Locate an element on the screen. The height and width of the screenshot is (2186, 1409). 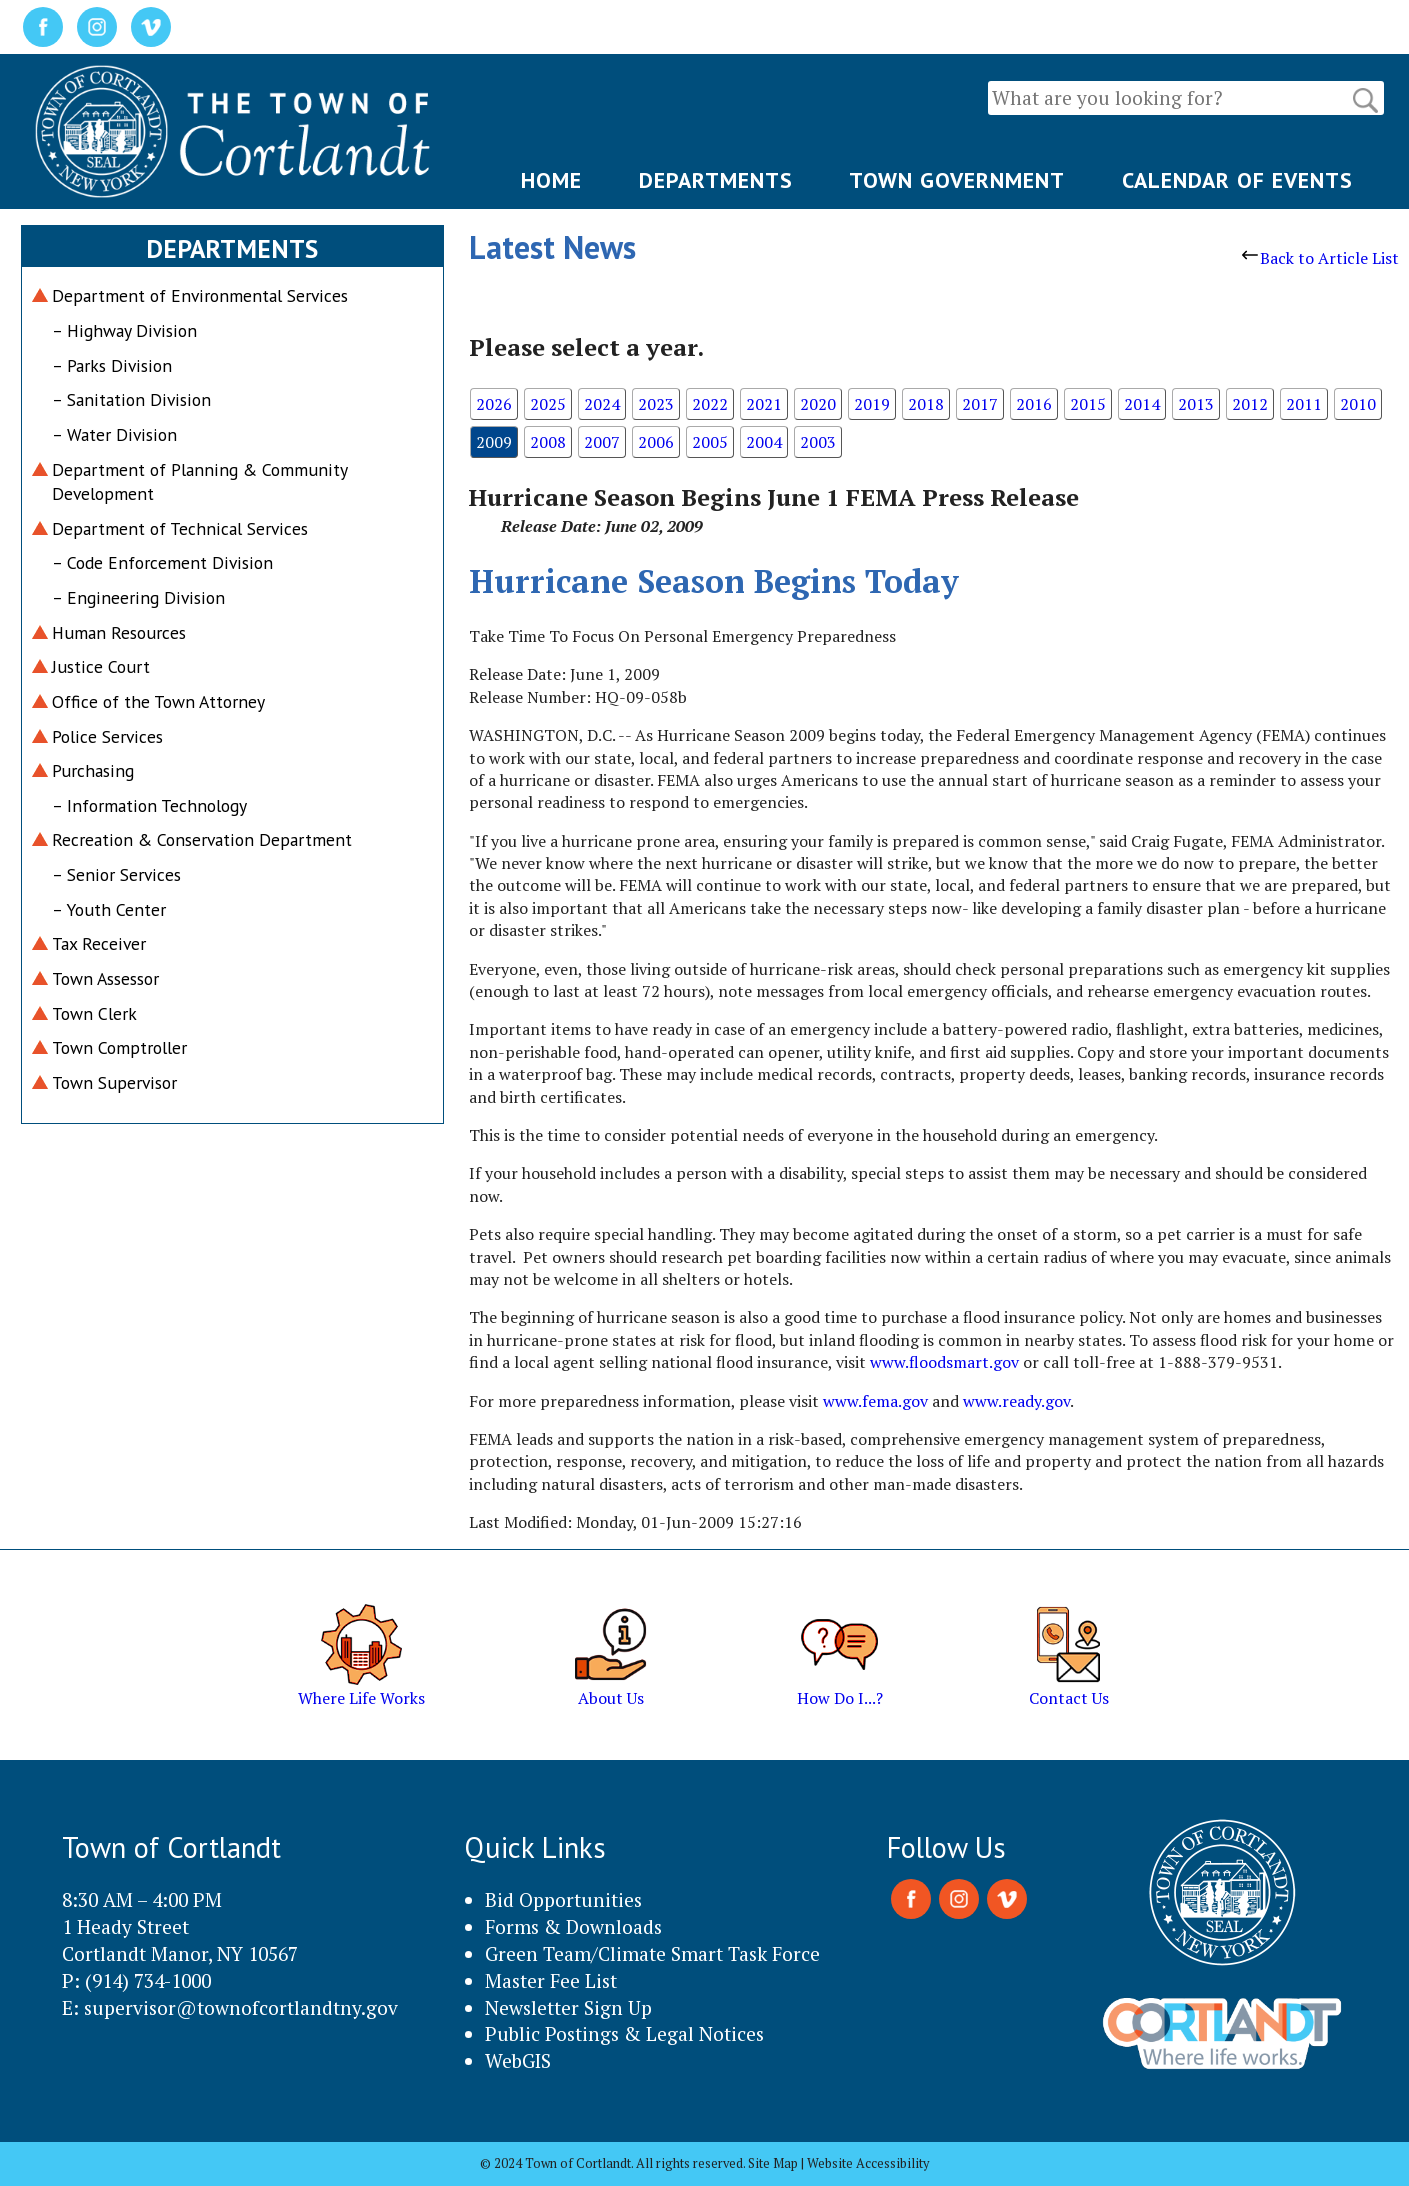
2020 is located at coordinates (818, 404).